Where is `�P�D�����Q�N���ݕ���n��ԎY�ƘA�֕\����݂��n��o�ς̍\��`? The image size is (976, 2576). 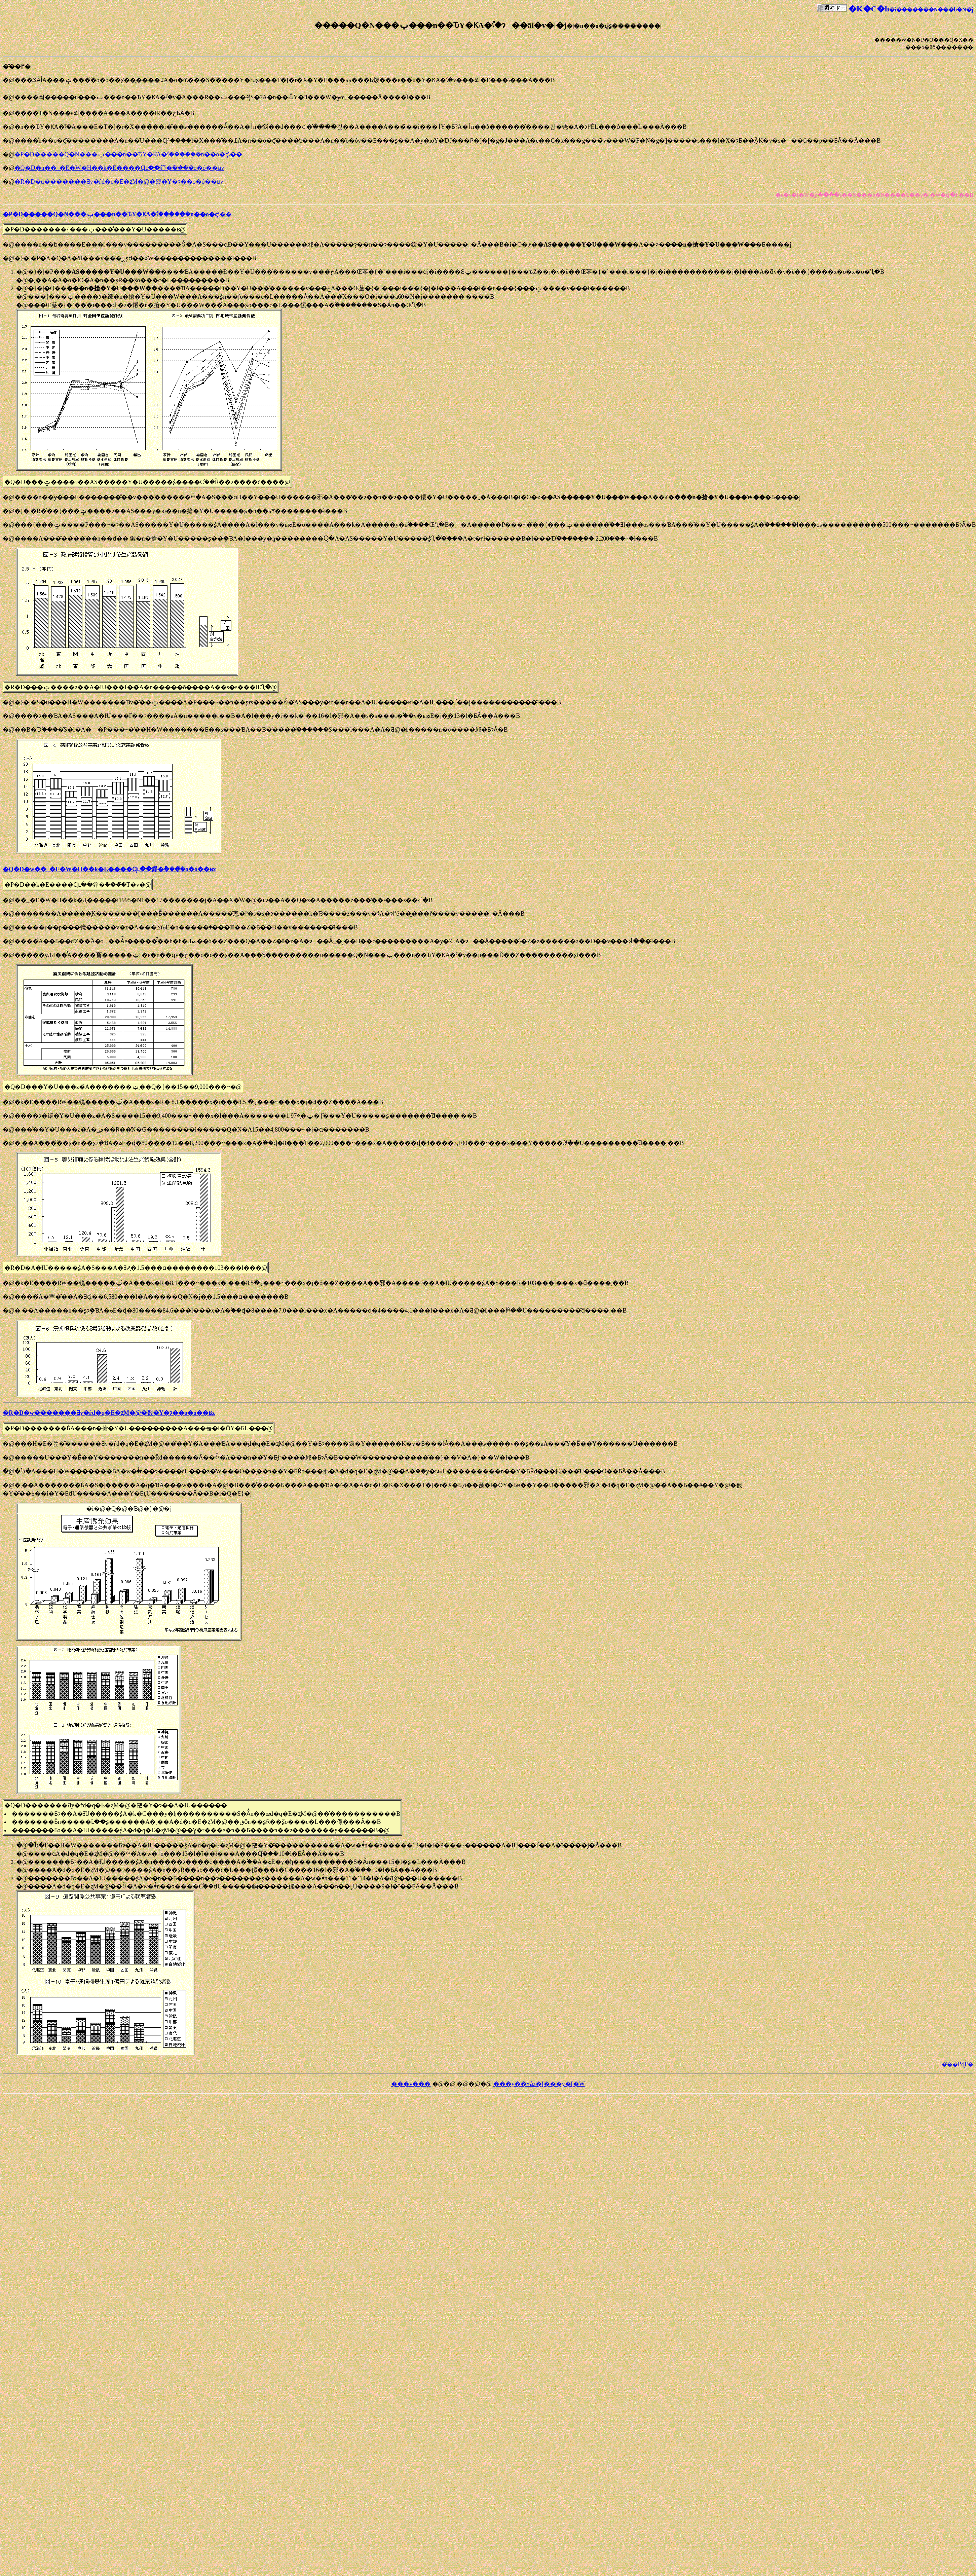
�P�D�����Q�N���ݕ���n��ԎY�ƘA�֕\����݂��n��o�ς̍\�� is located at coordinates (128, 154).